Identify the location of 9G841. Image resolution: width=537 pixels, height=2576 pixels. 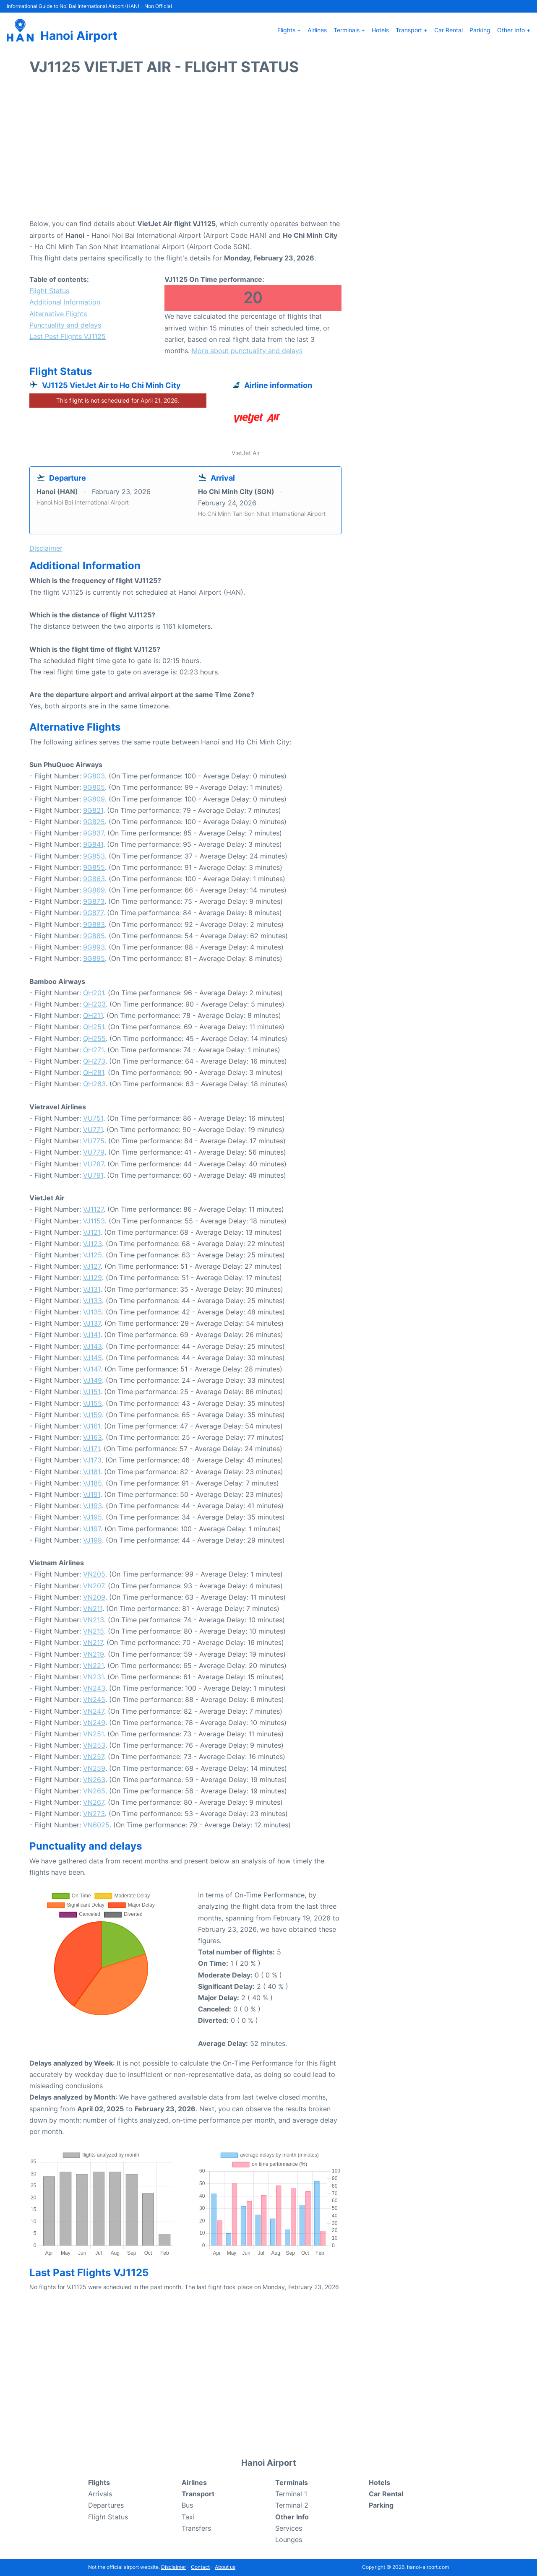
(93, 844).